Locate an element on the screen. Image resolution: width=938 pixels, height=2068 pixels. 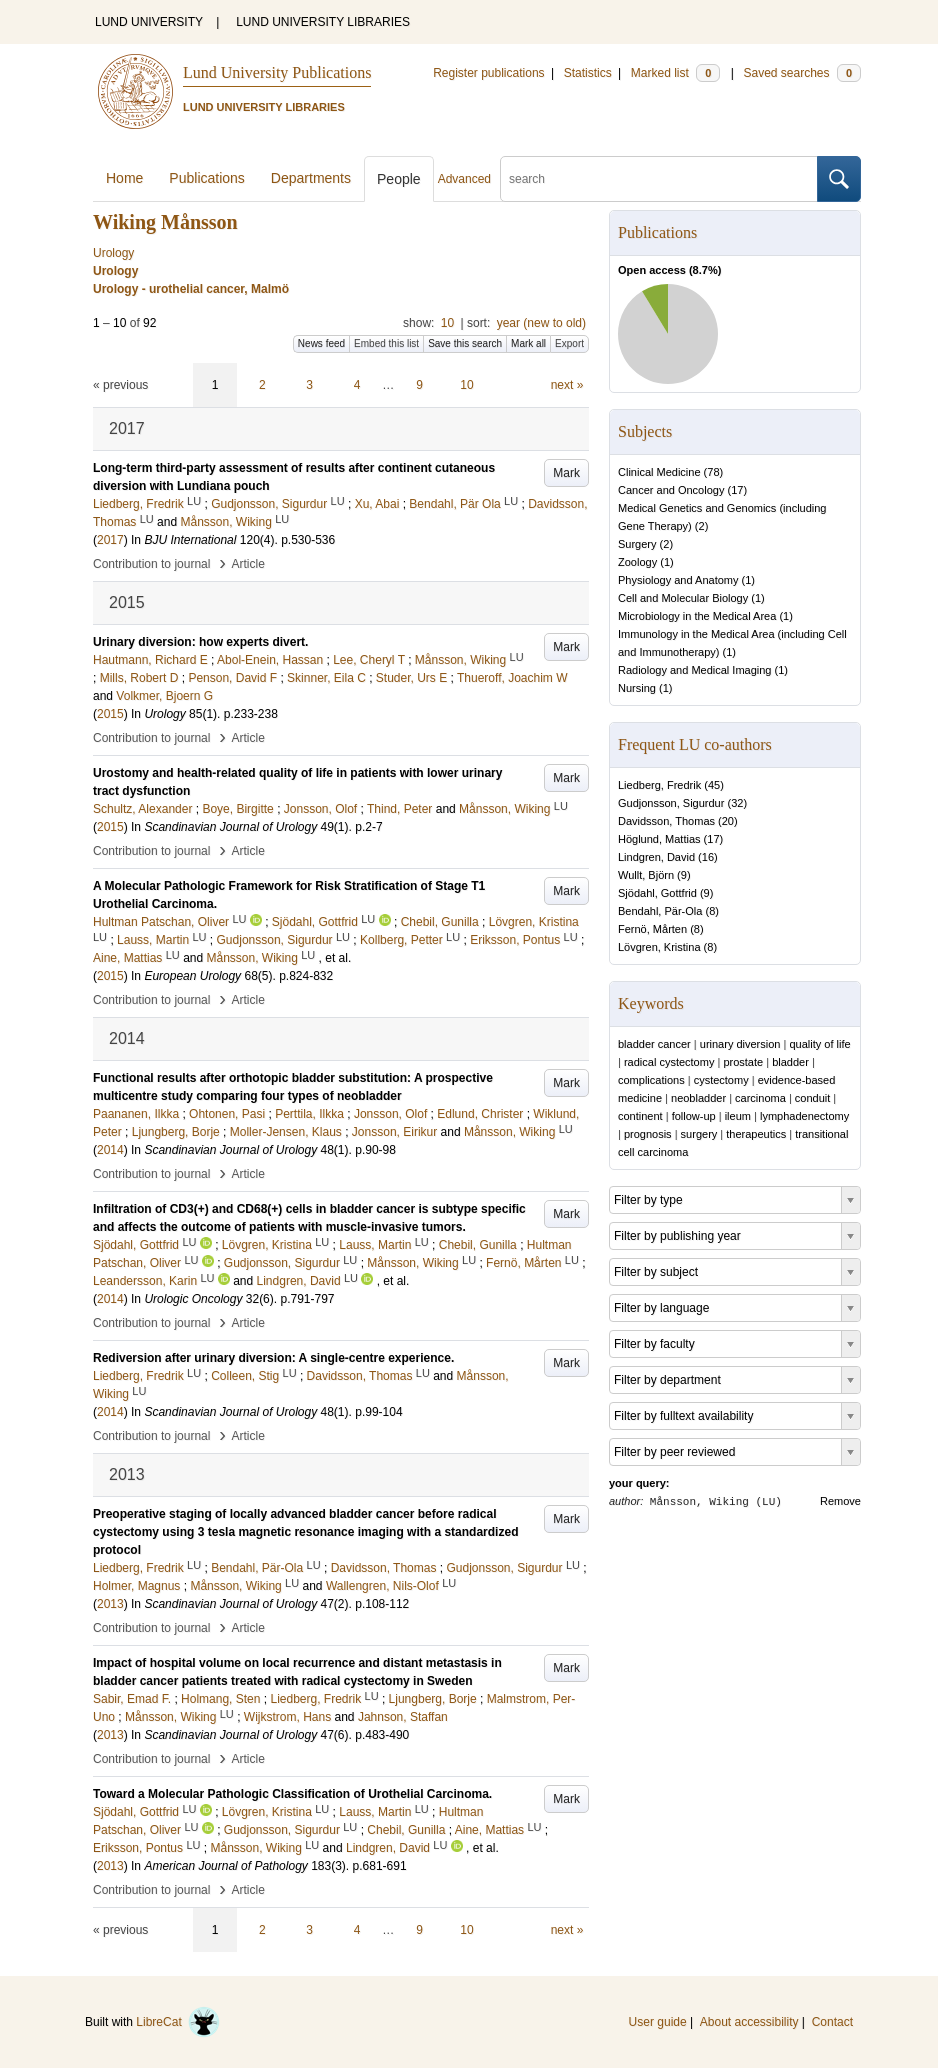
Remove is located at coordinates (840, 1501).